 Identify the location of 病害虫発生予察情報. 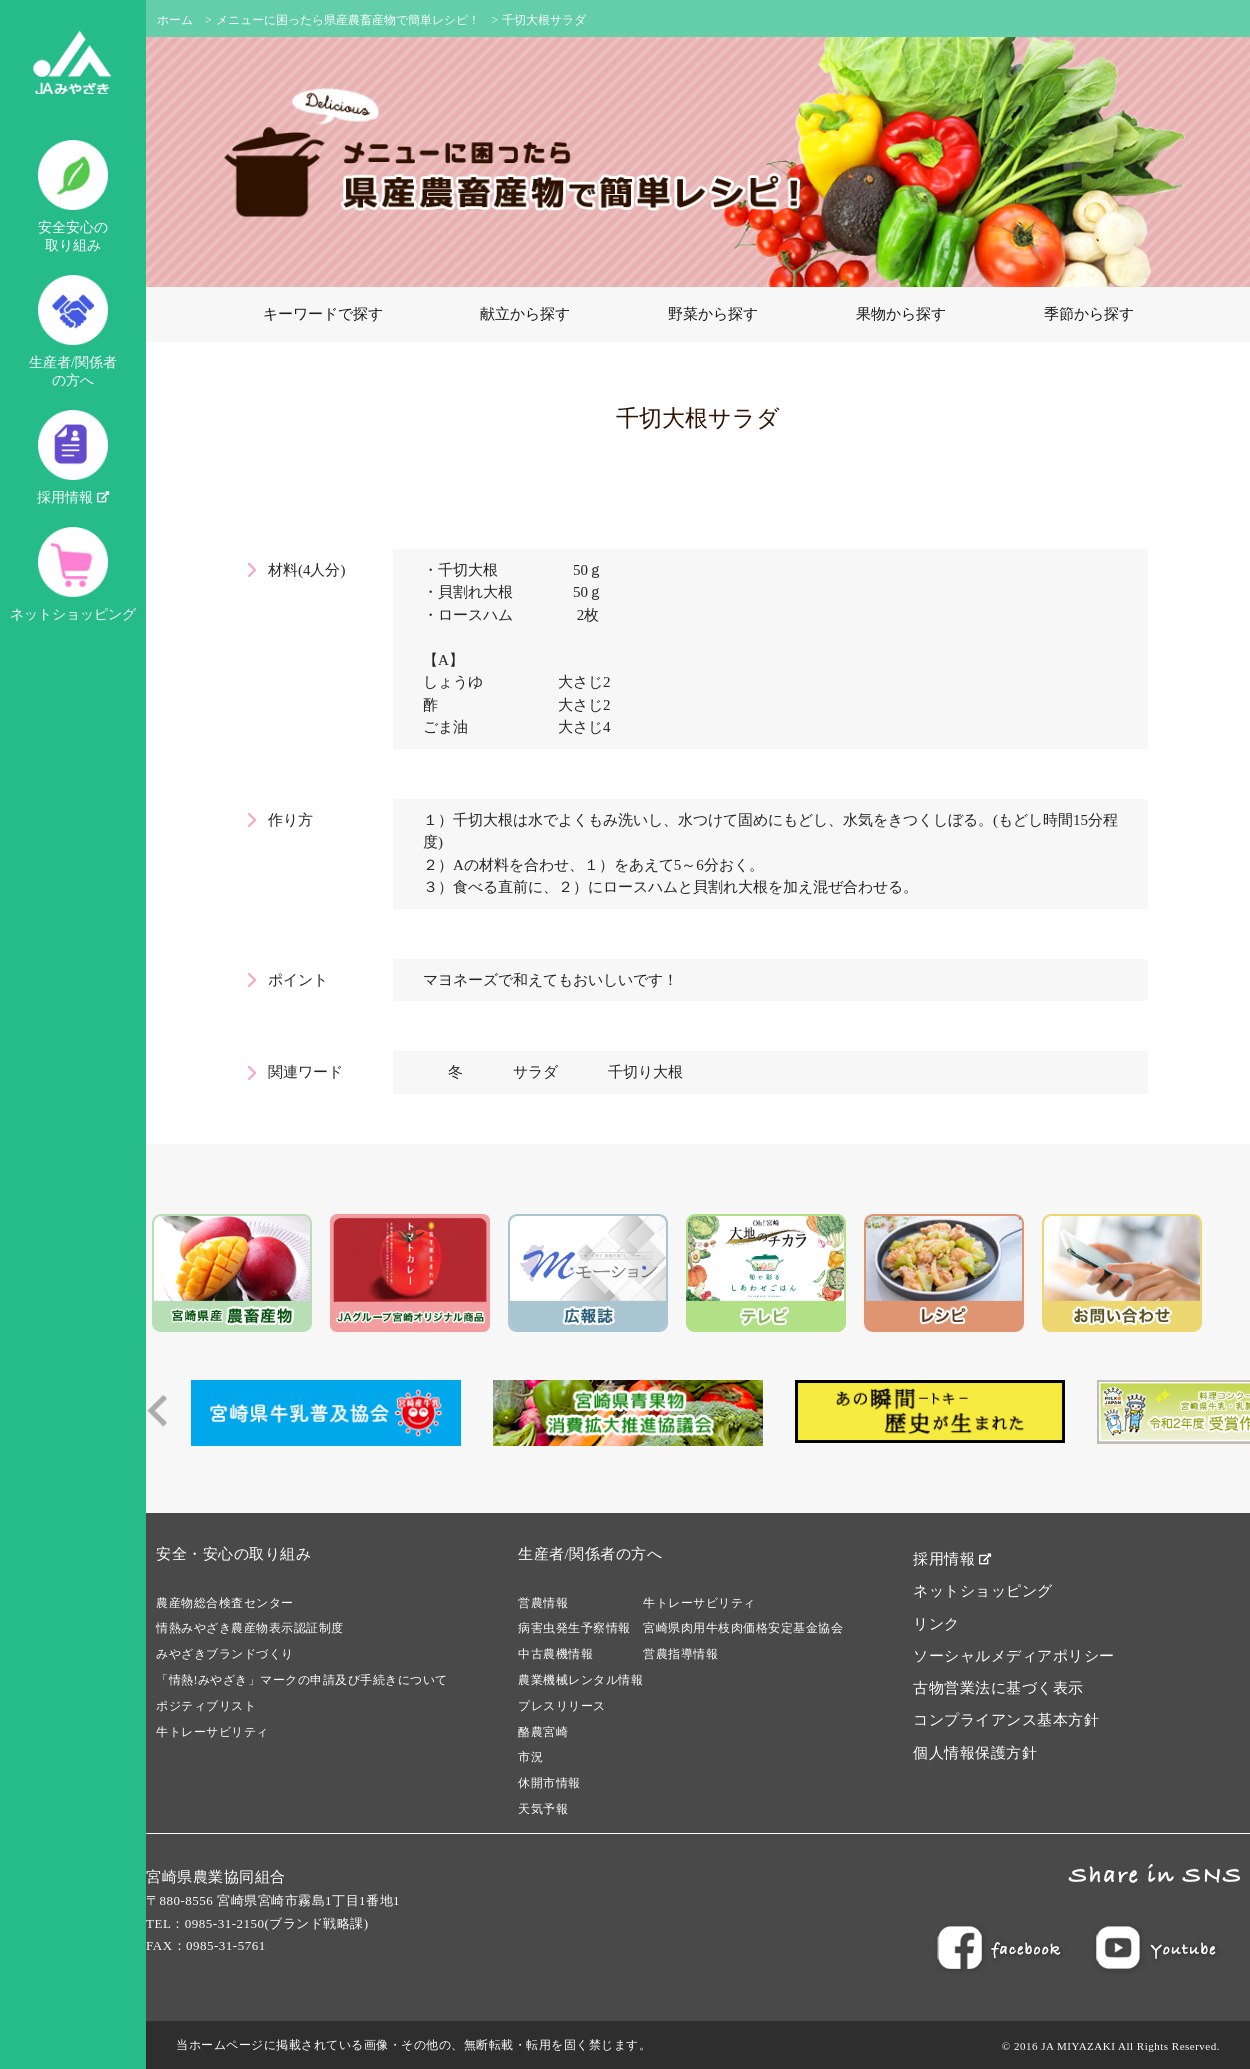
(574, 1628).